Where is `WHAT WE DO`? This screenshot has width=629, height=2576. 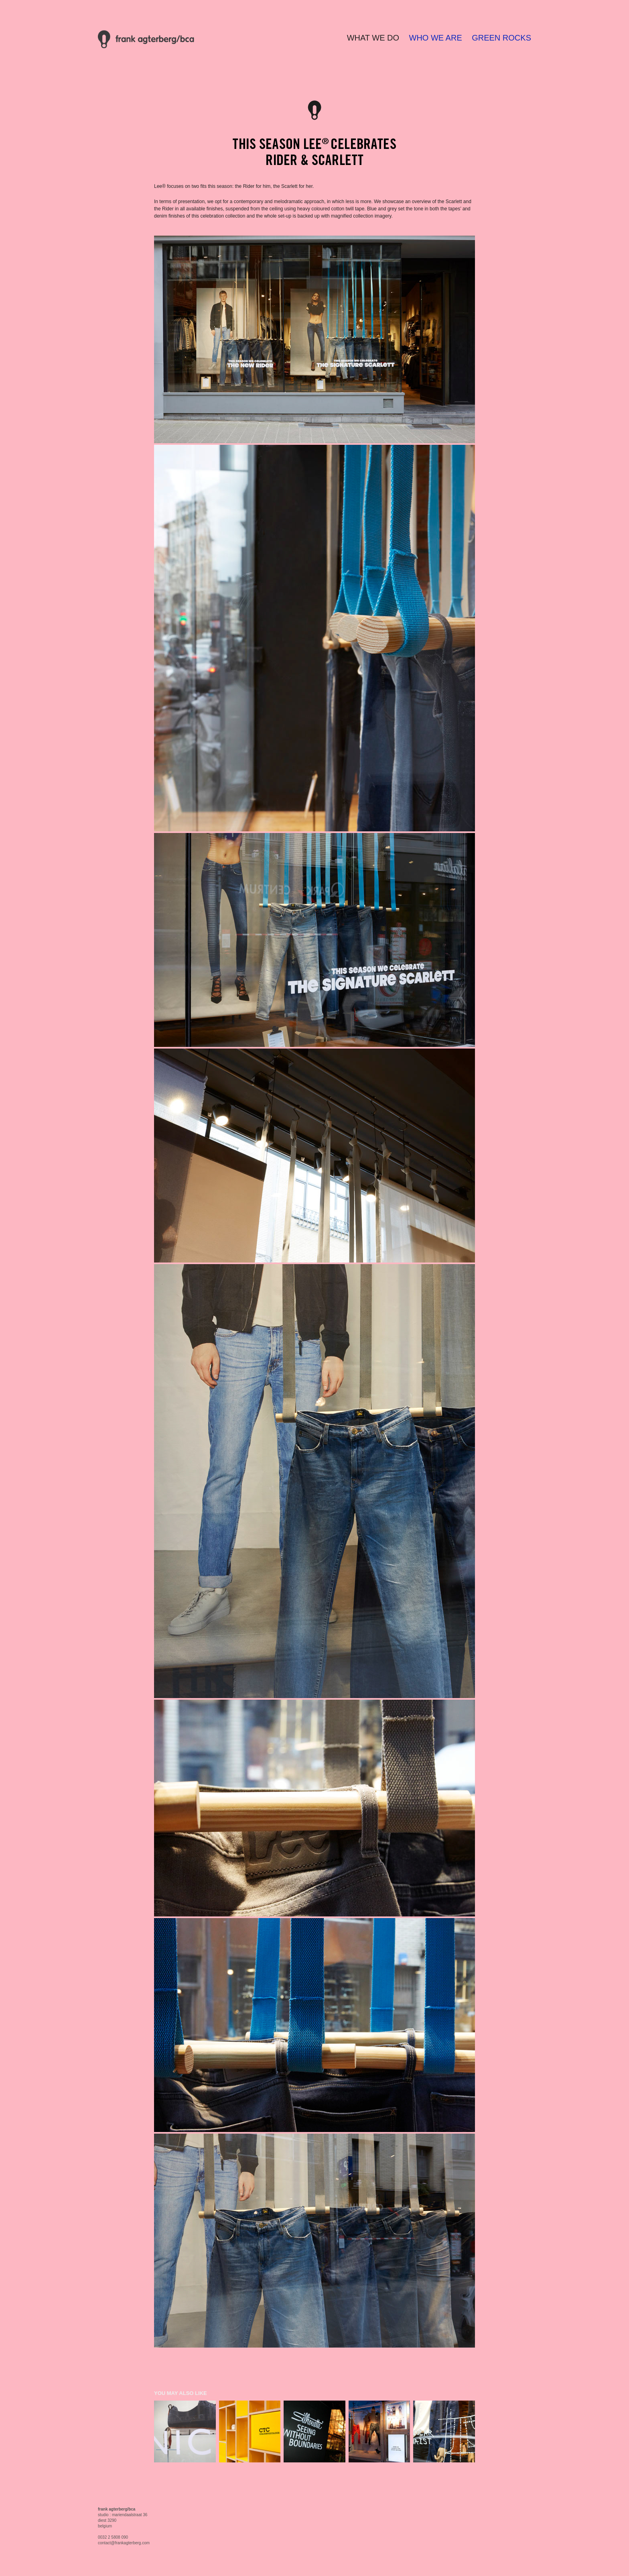
WHAT WE DO is located at coordinates (373, 37).